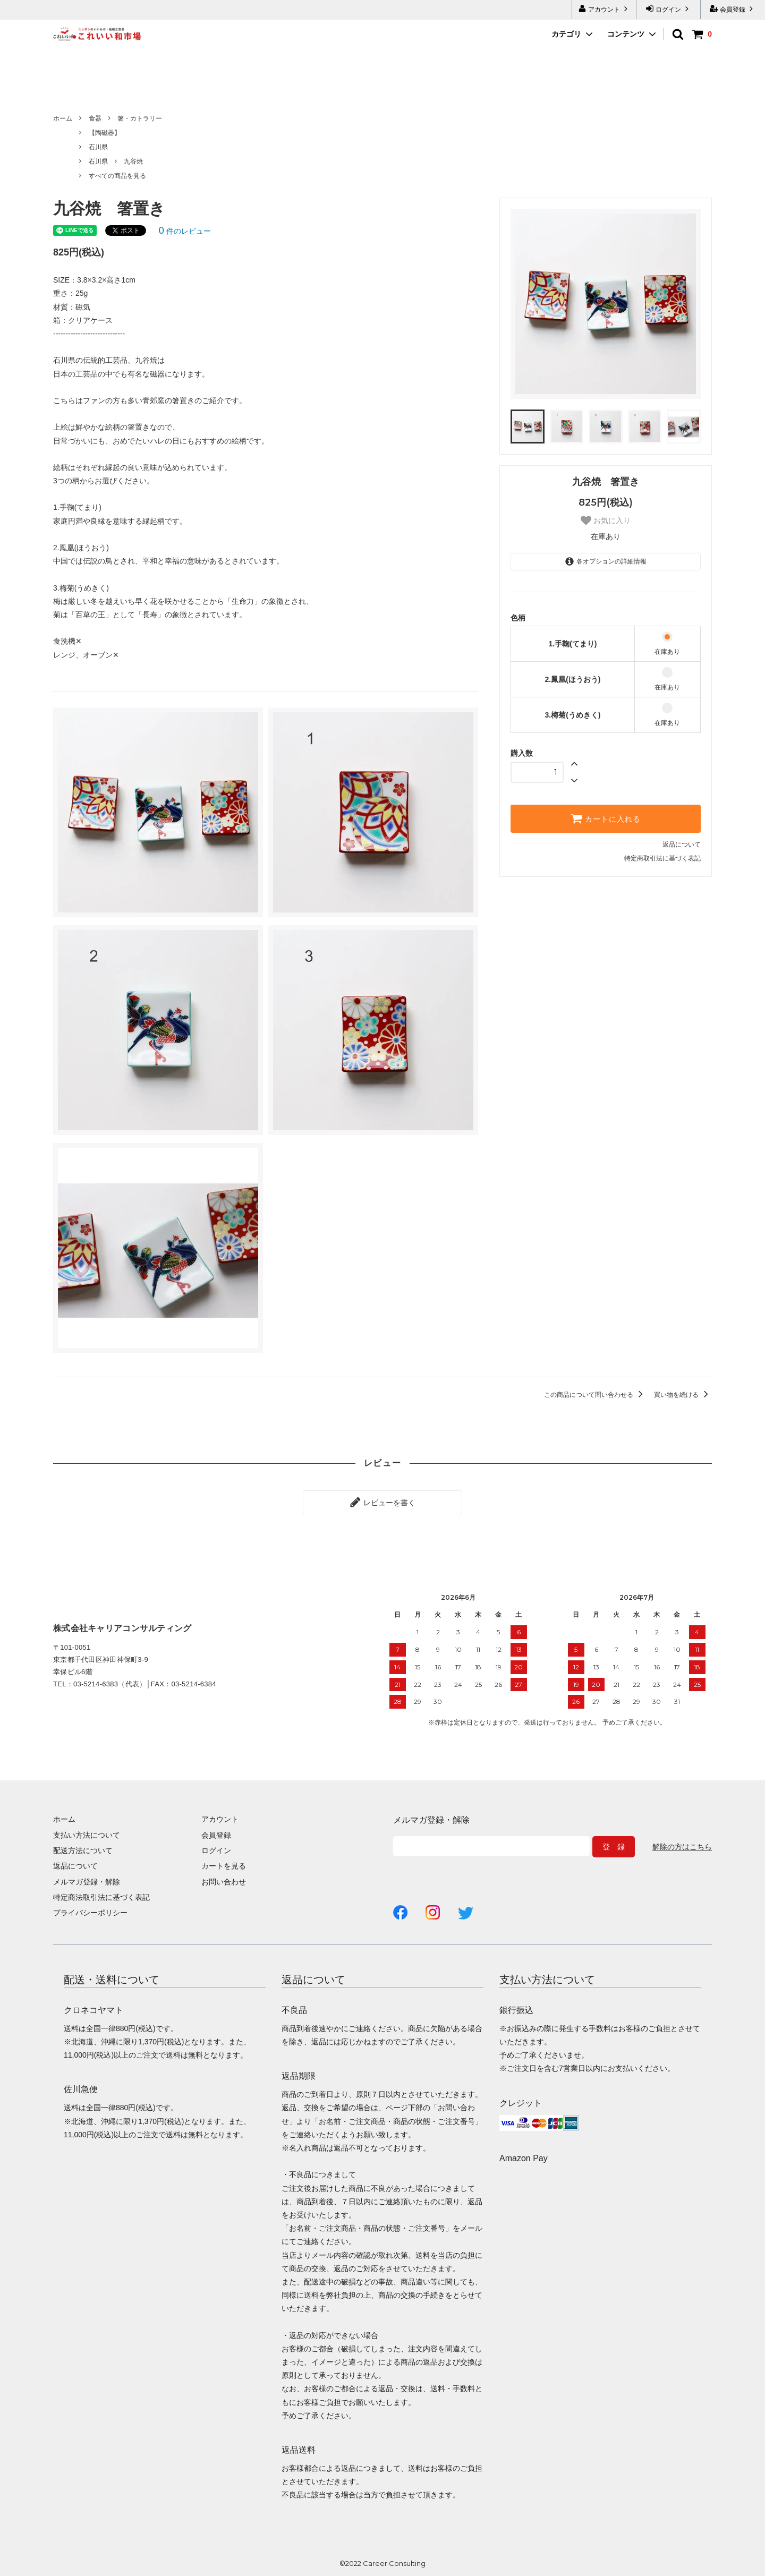 This screenshot has width=765, height=2576. I want to click on この商品について問い合わせる, so click(595, 1394).